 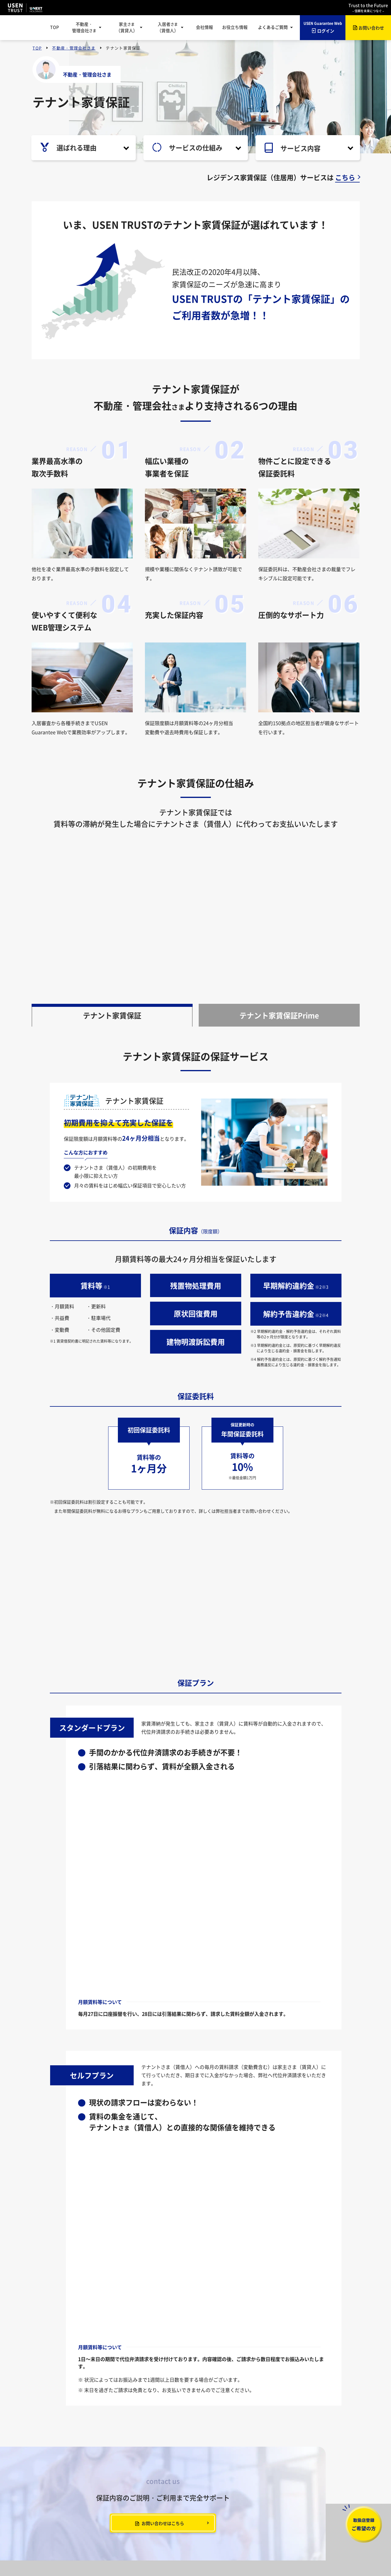 What do you see at coordinates (49, 2456) in the screenshot?
I see `お知らせ一覧` at bounding box center [49, 2456].